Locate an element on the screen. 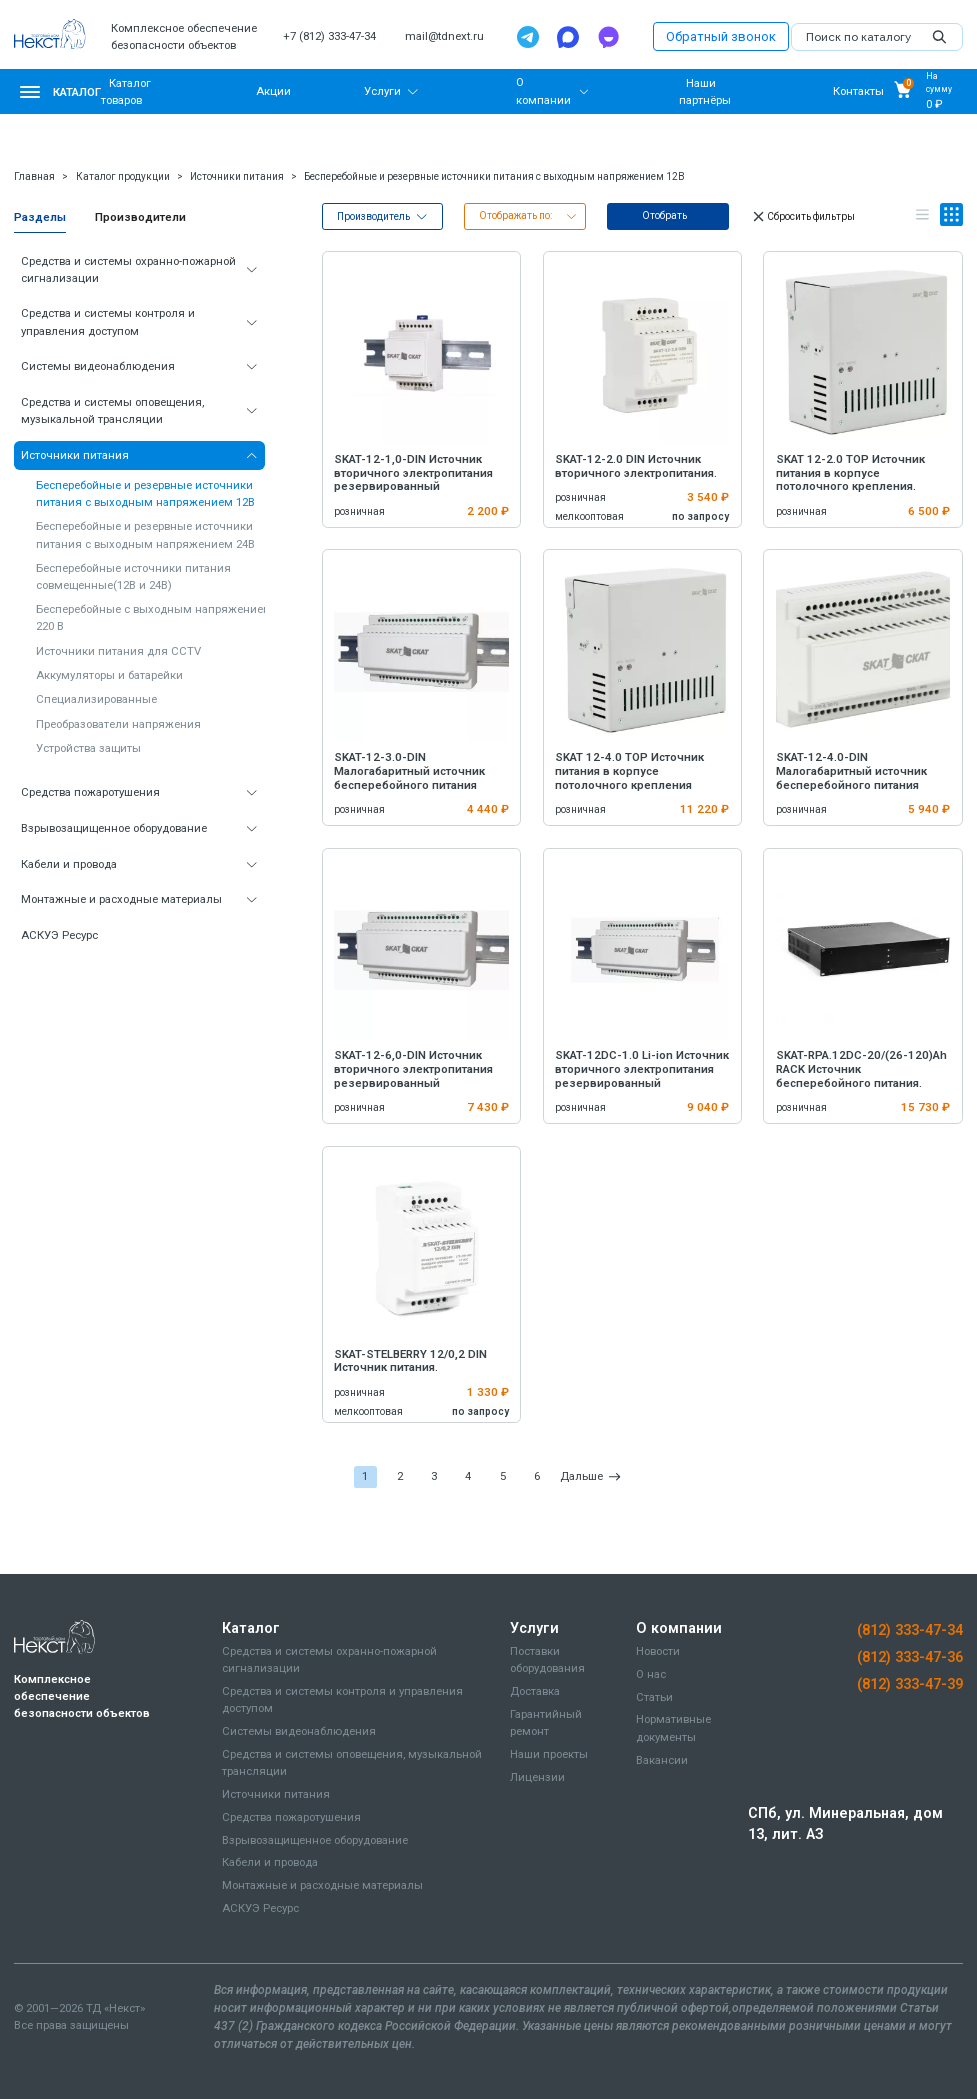  О нас is located at coordinates (651, 1674).